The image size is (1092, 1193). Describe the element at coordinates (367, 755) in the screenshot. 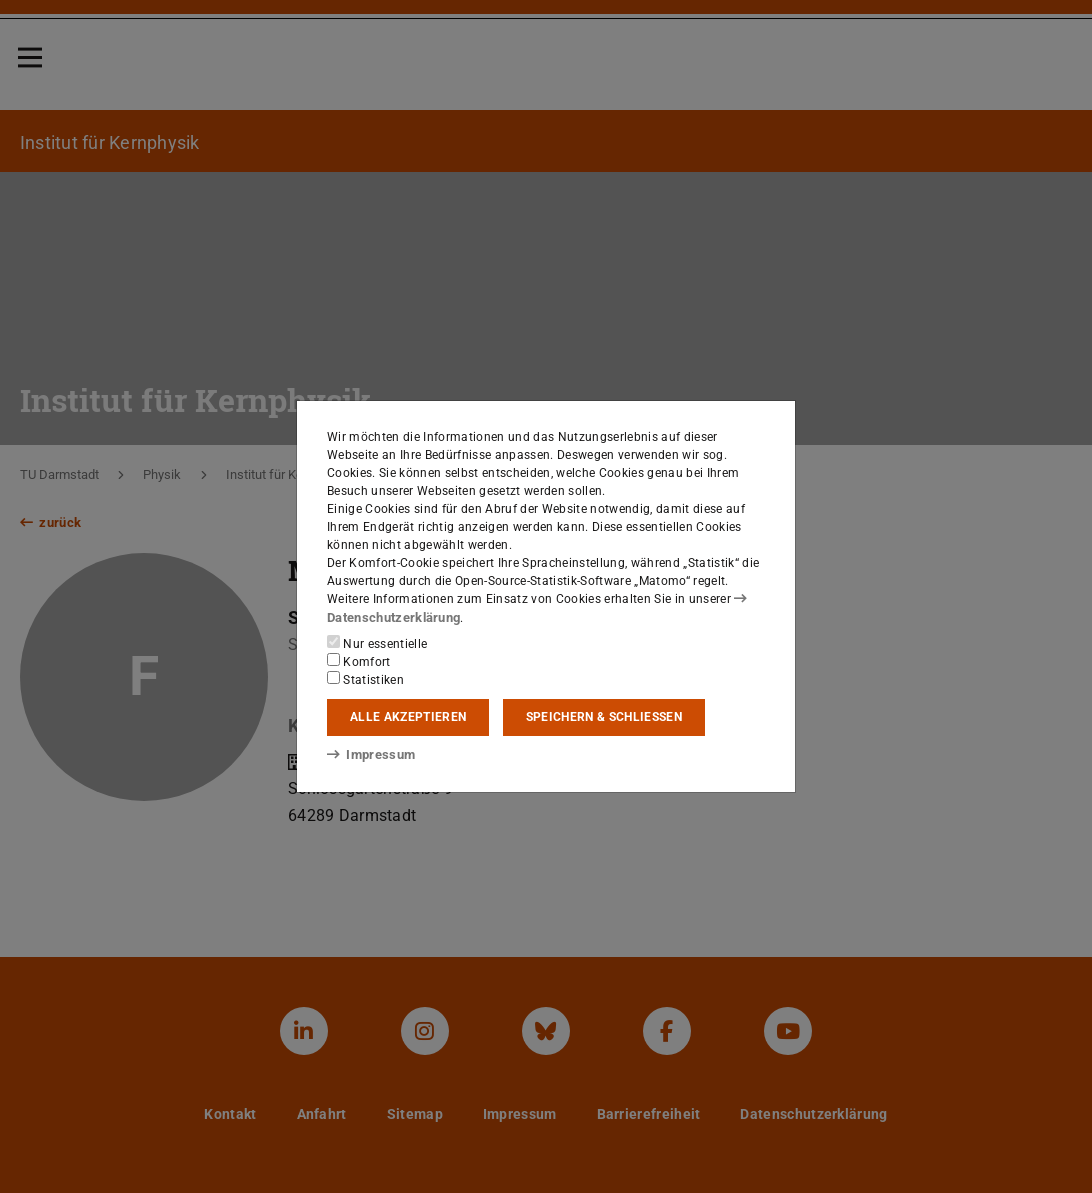

I see `Impressum` at that location.